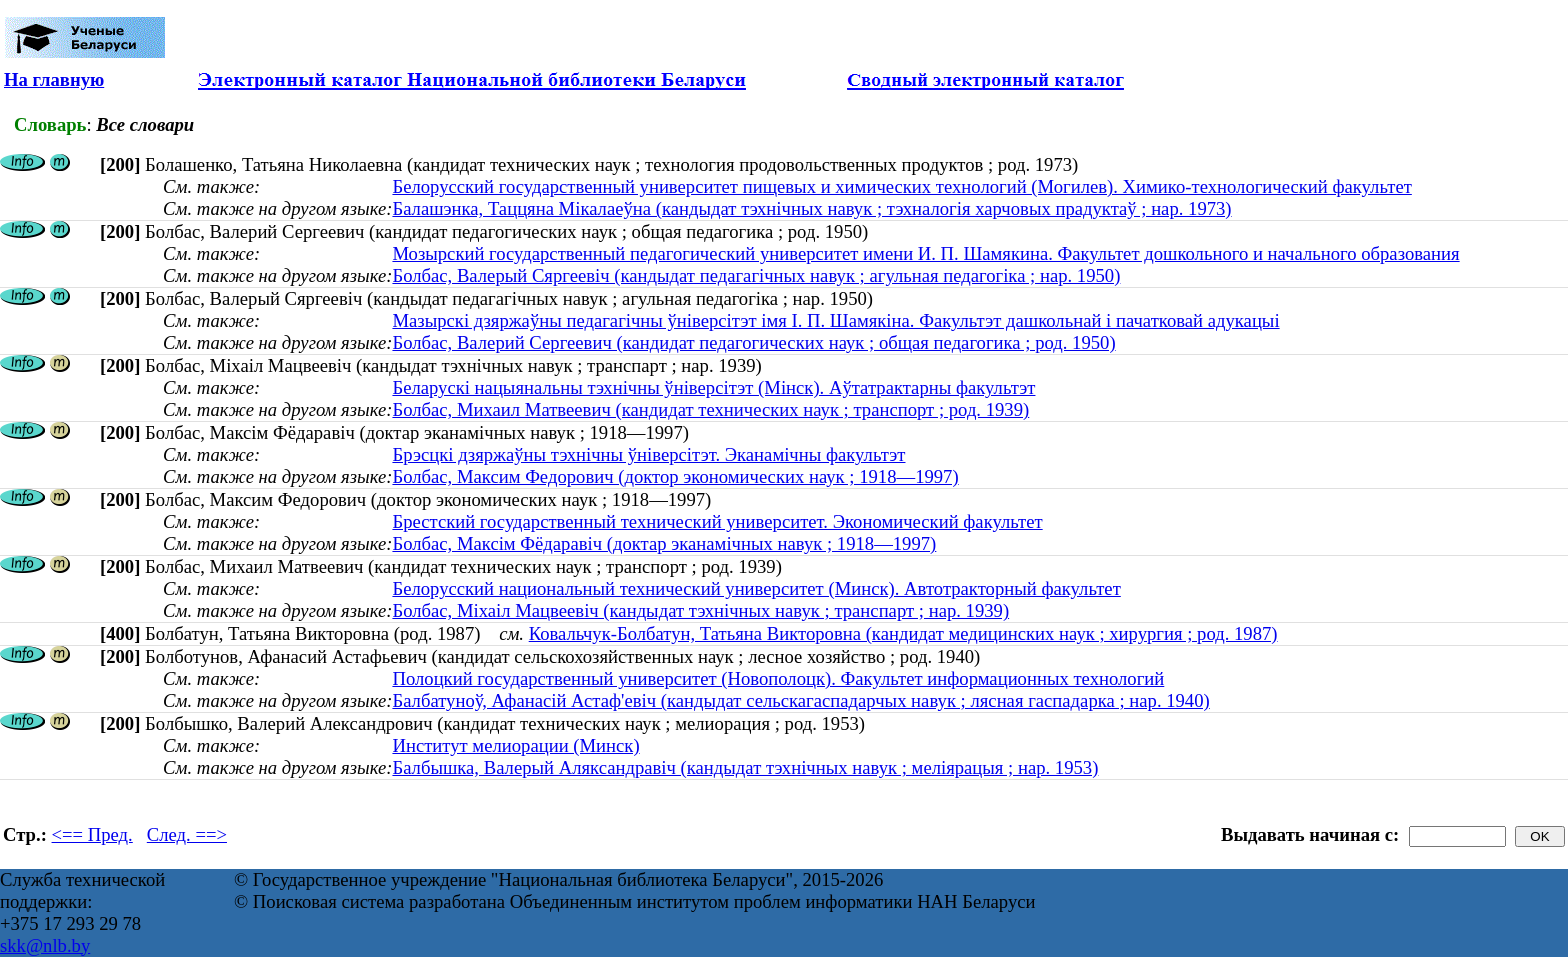 The height and width of the screenshot is (975, 1568). What do you see at coordinates (901, 186) in the screenshot?
I see `Белорусский государственный университет пищевых и химических технологий (Могилев). Химико-технологический факультет` at bounding box center [901, 186].